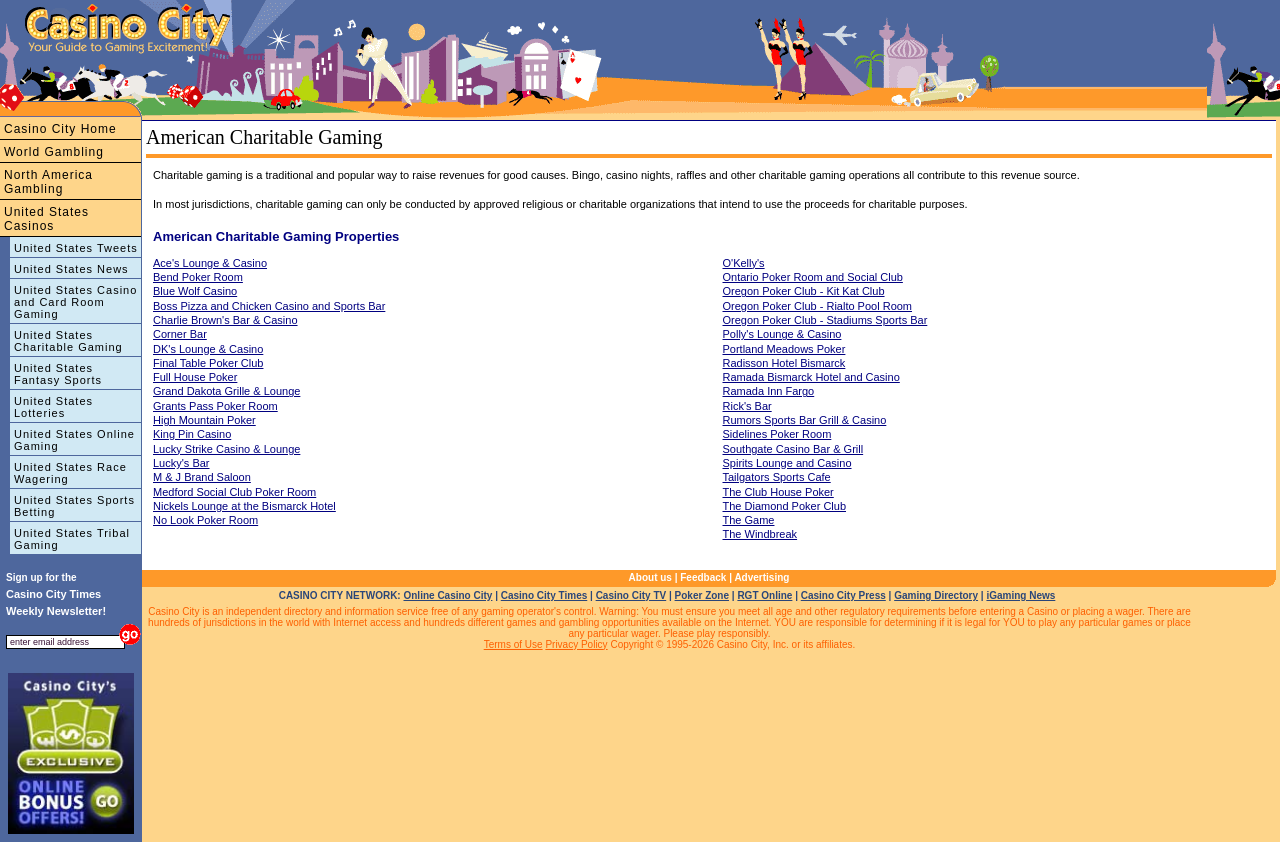 The height and width of the screenshot is (842, 1280). Describe the element at coordinates (181, 463) in the screenshot. I see `Lucky's Bar` at that location.